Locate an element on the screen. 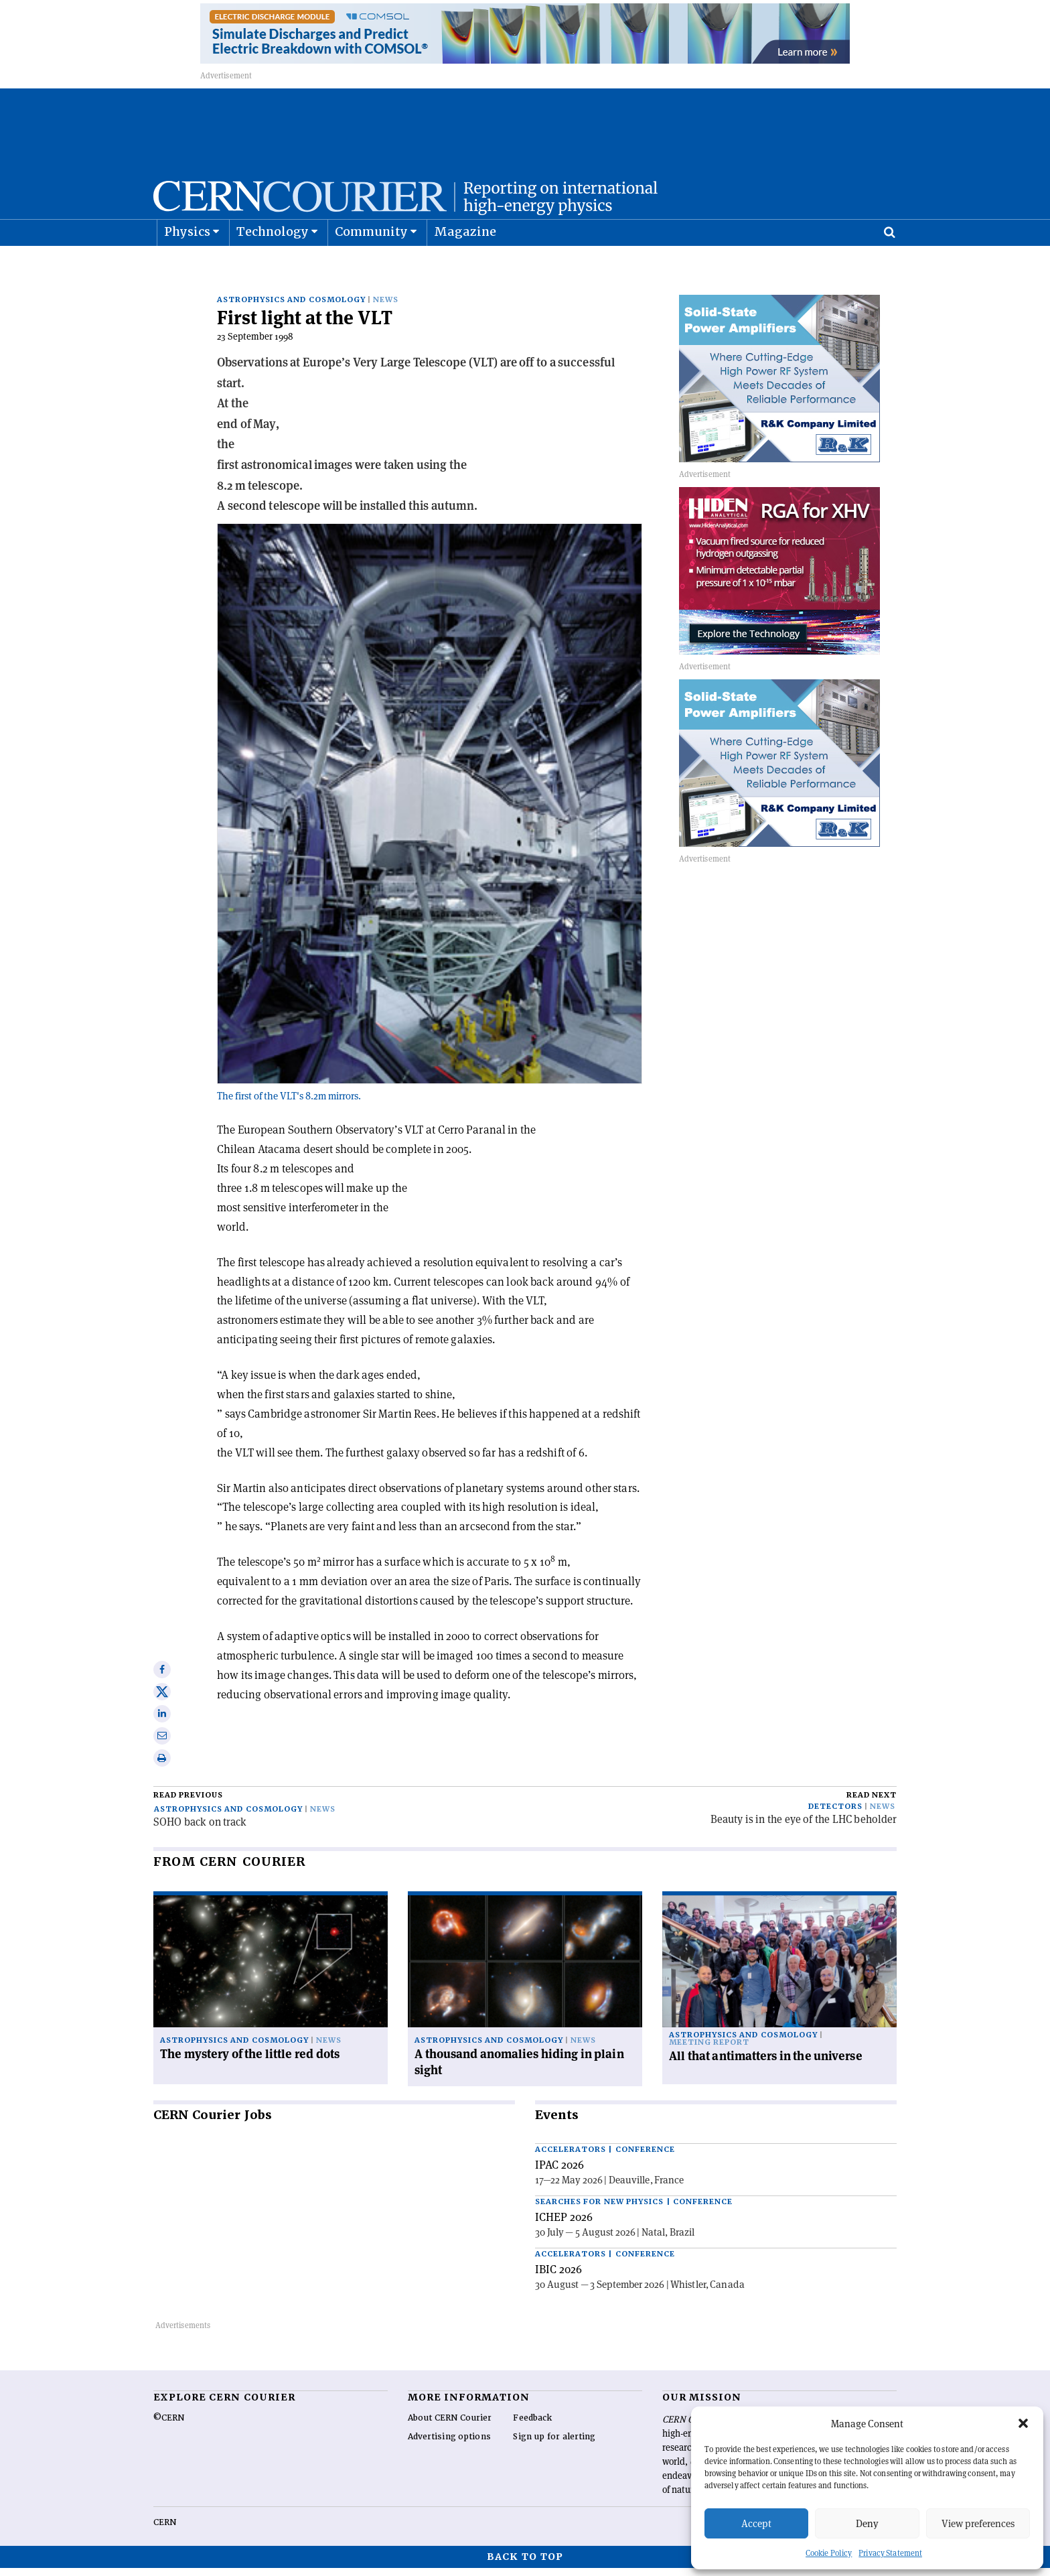  Deny is located at coordinates (867, 2523).